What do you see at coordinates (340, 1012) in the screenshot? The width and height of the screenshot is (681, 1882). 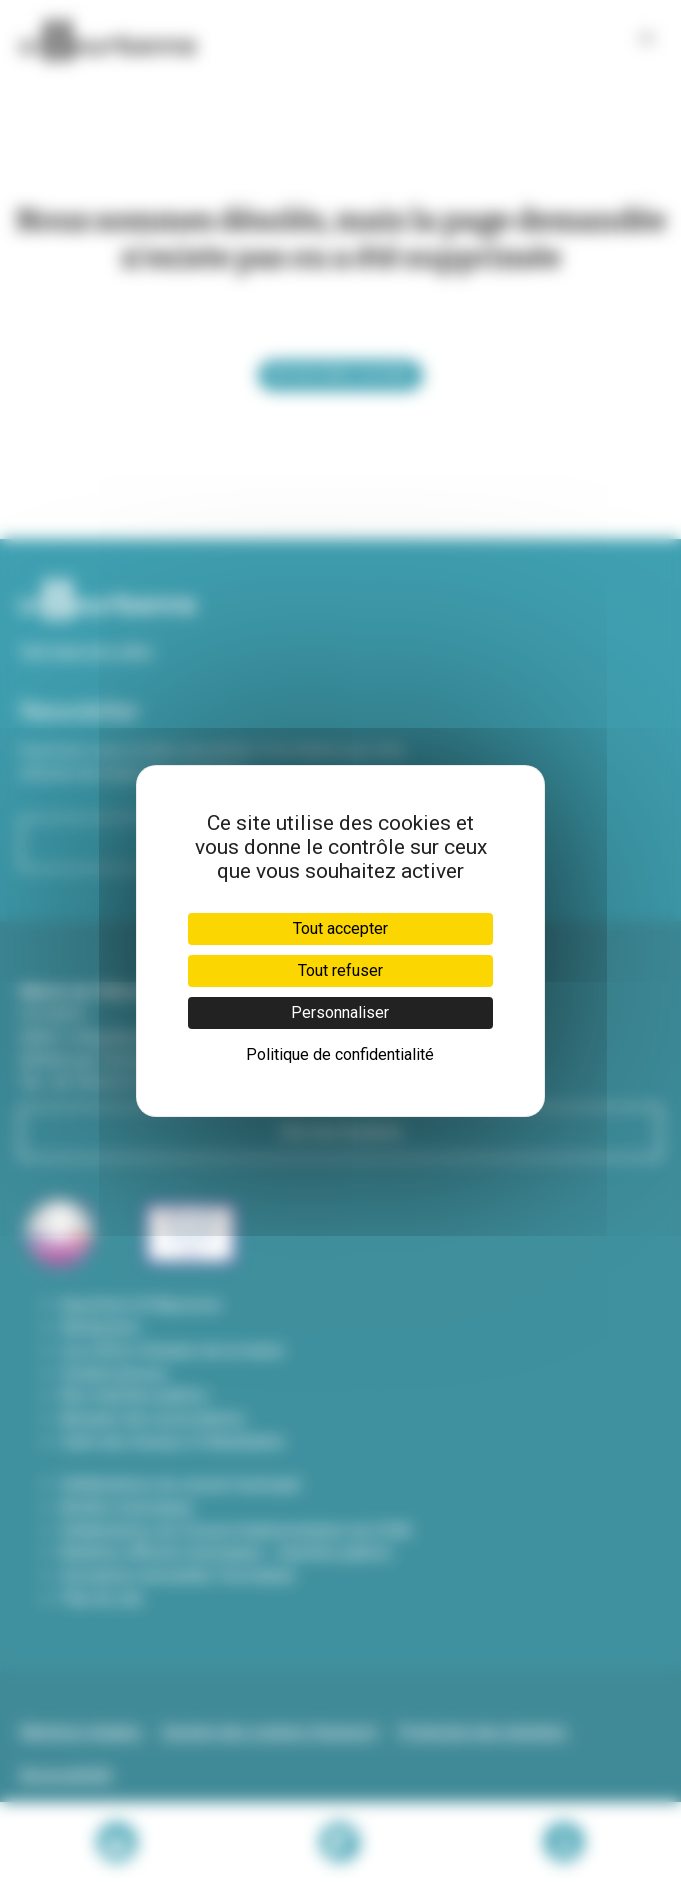 I see `Personnaliser [Personnaliser (fenêtre modale)]` at bounding box center [340, 1012].